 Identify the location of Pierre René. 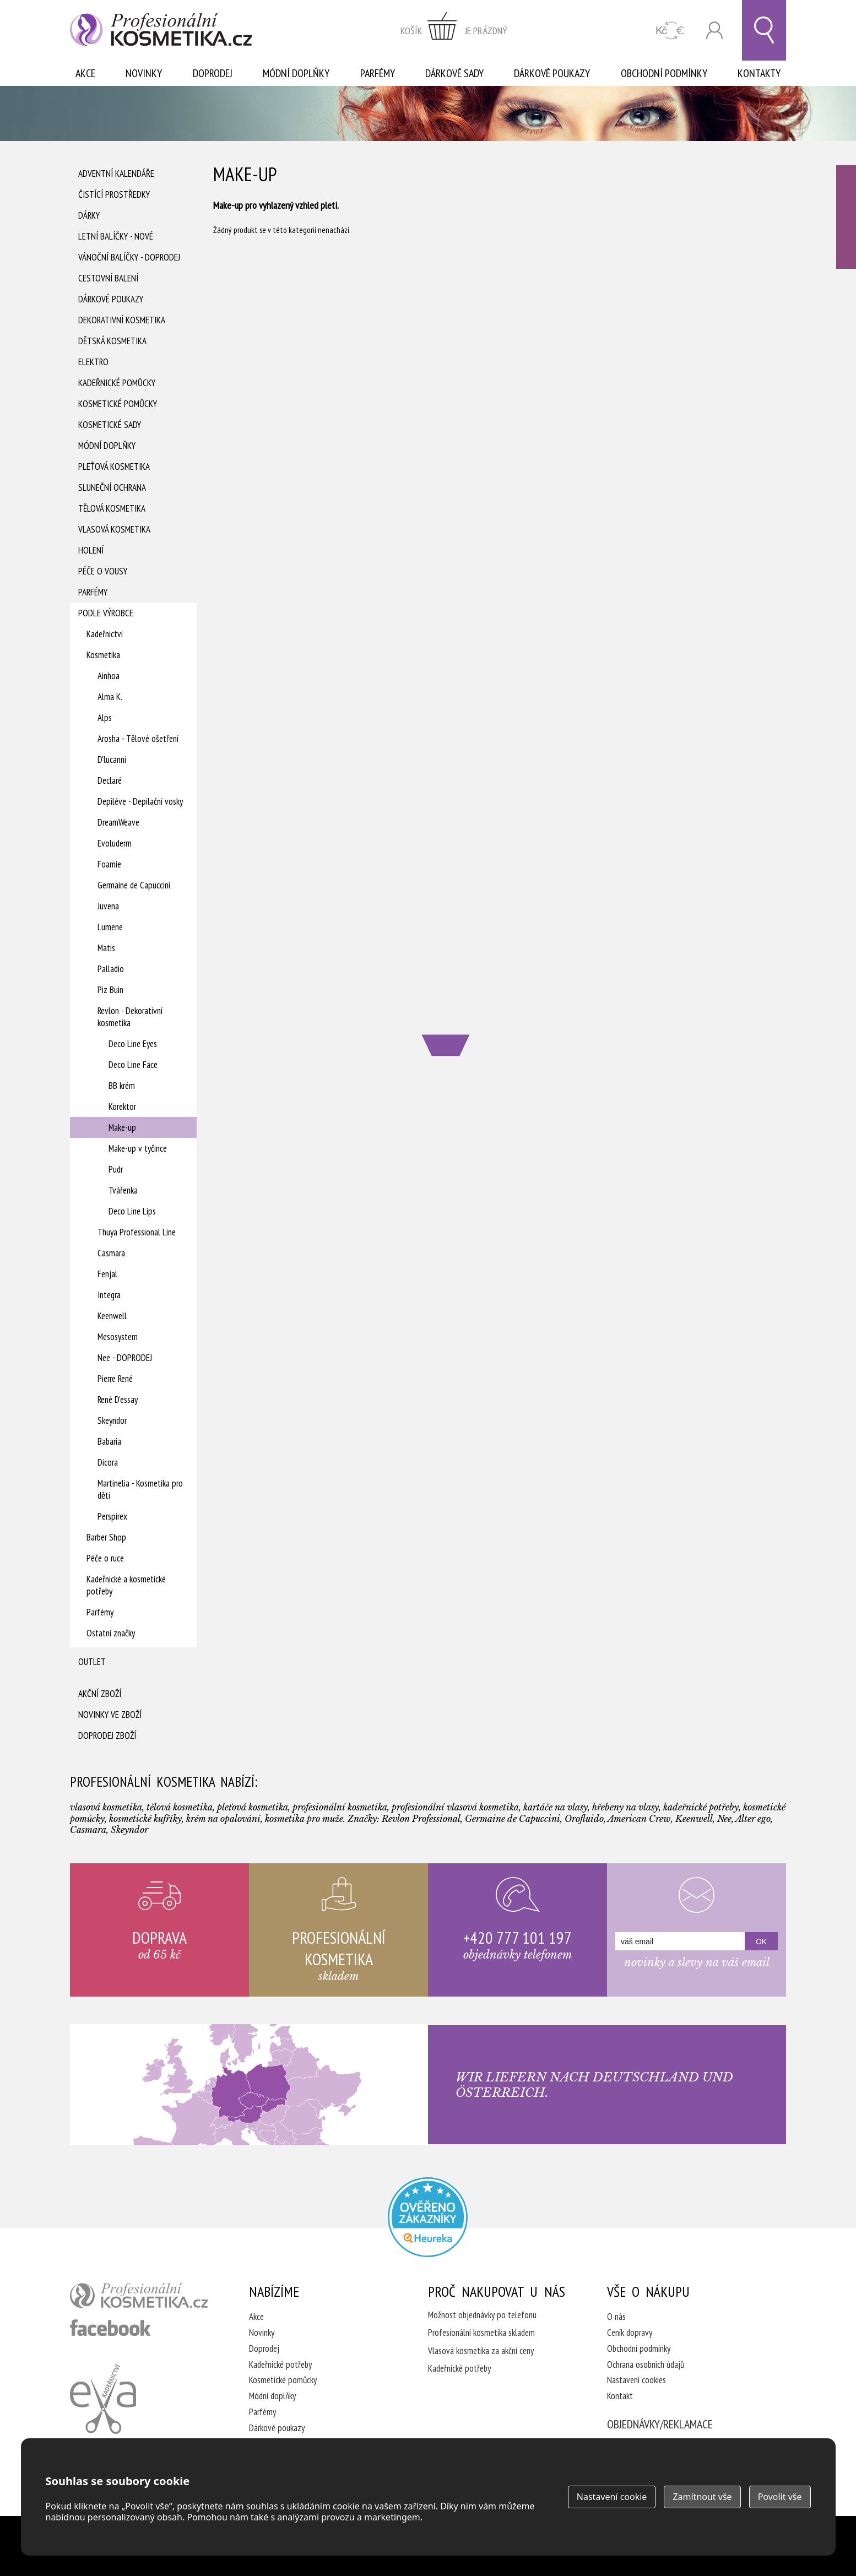
(115, 1379).